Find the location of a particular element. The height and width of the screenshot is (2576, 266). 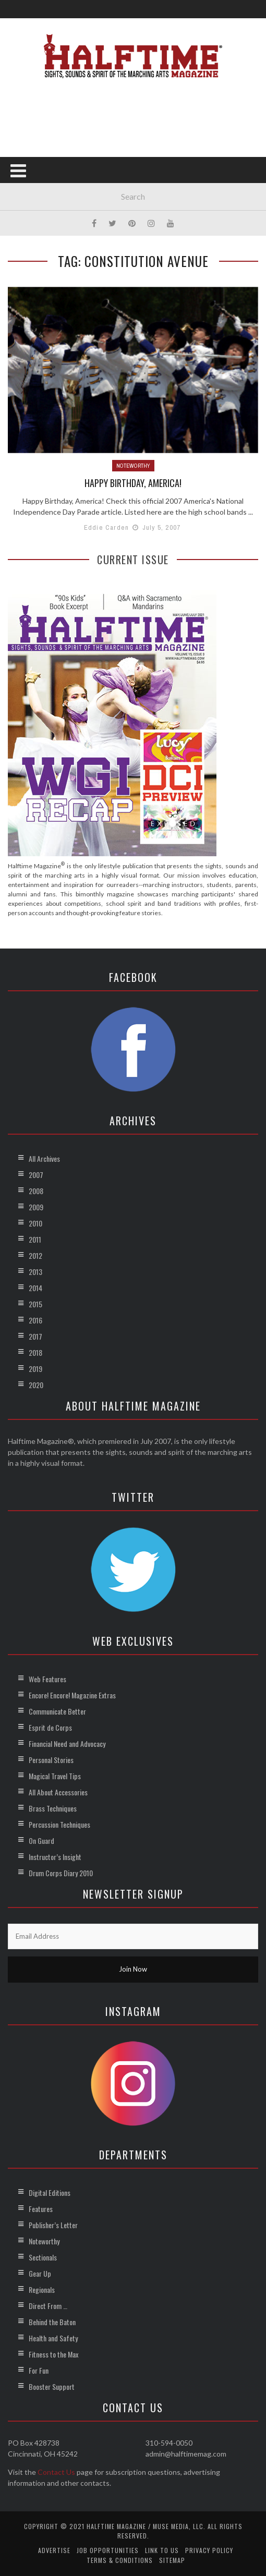

Happy Birthday, America! is located at coordinates (133, 483).